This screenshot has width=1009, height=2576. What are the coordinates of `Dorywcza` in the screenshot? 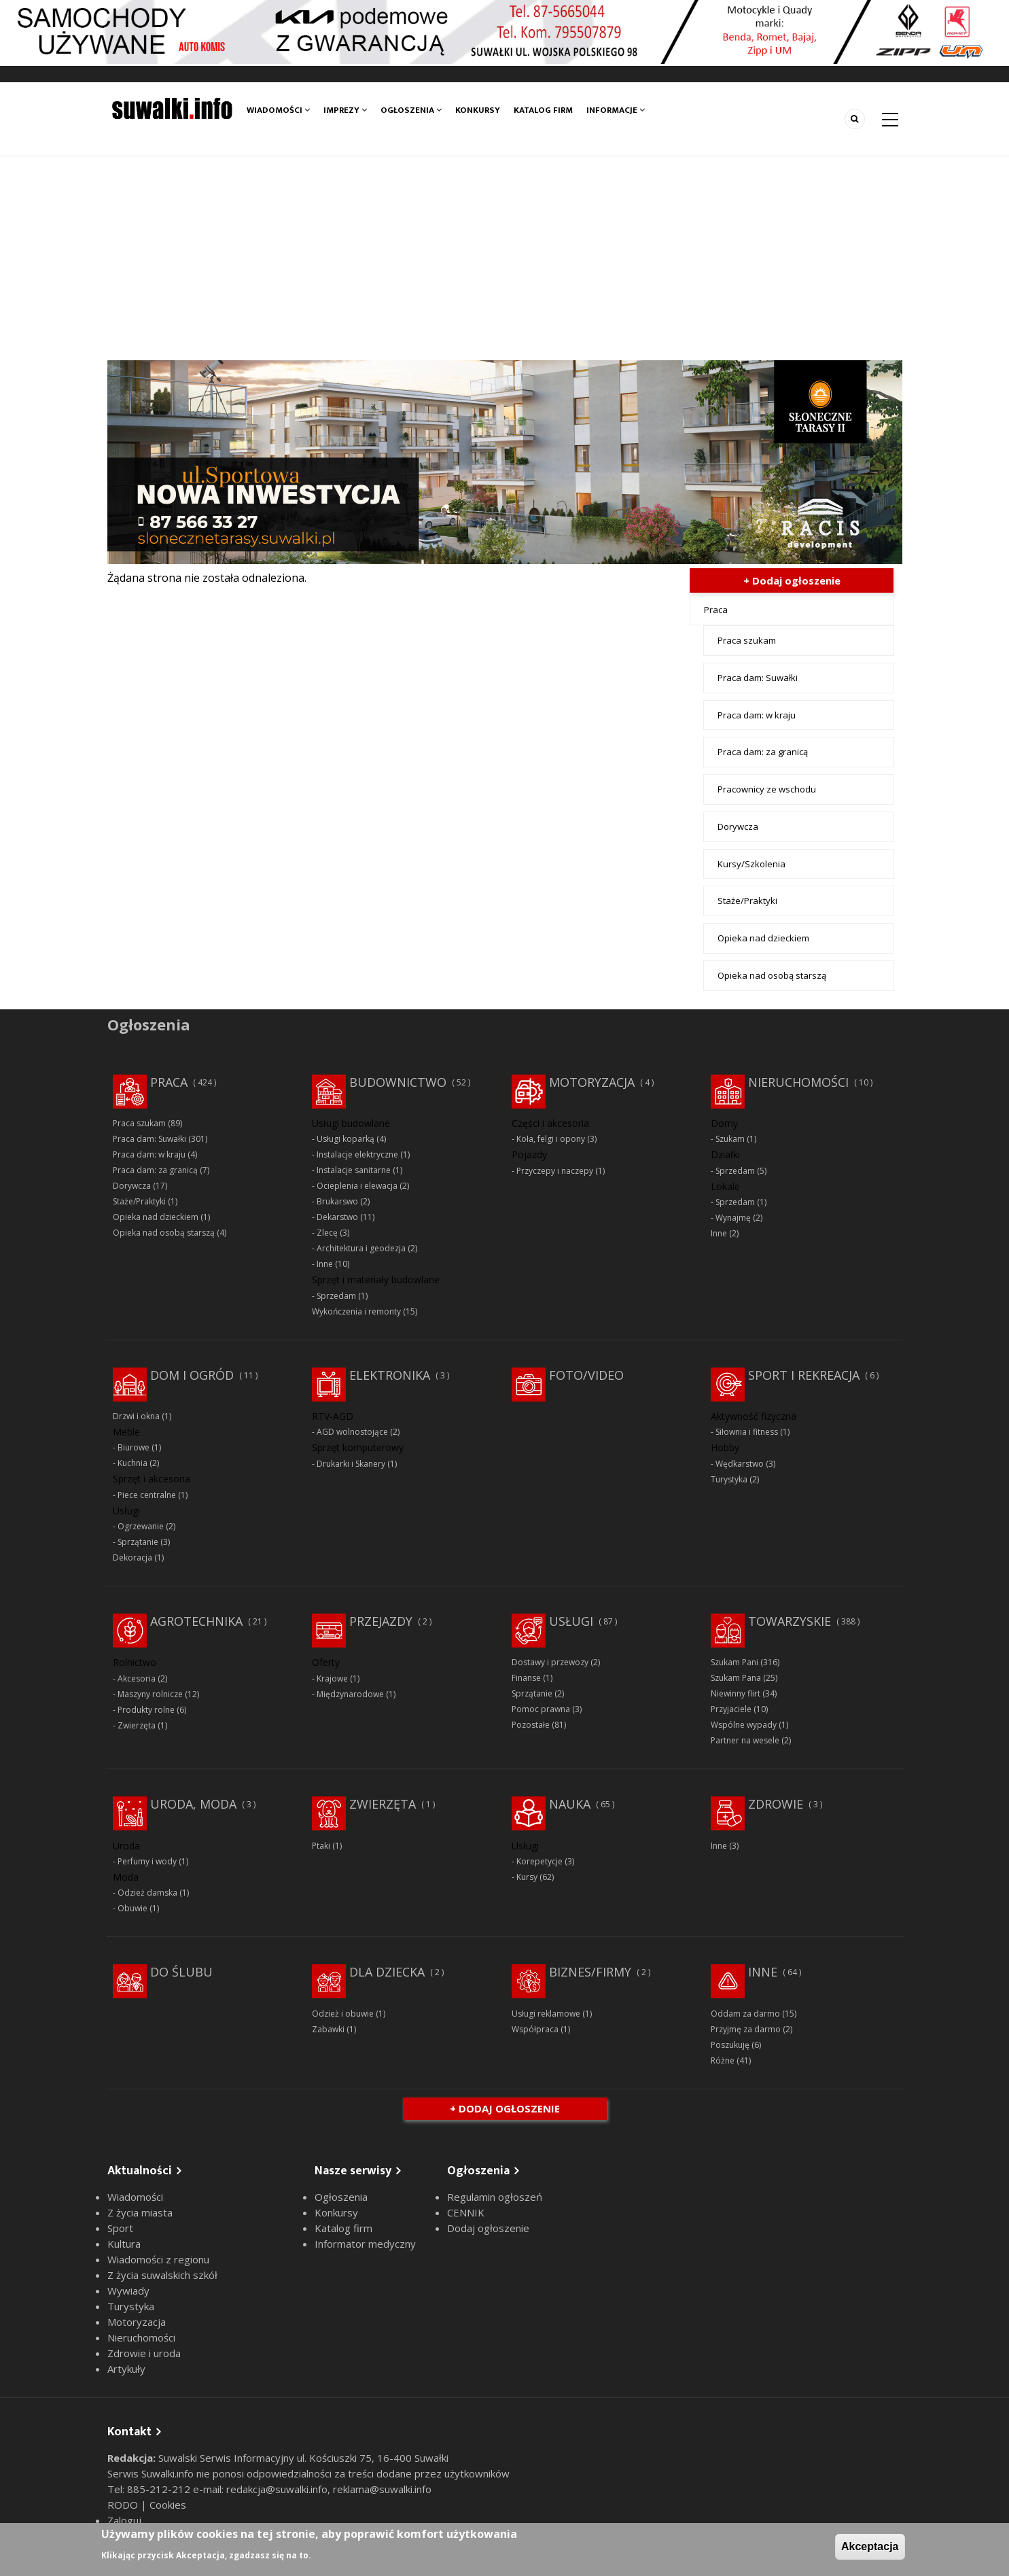 It's located at (738, 826).